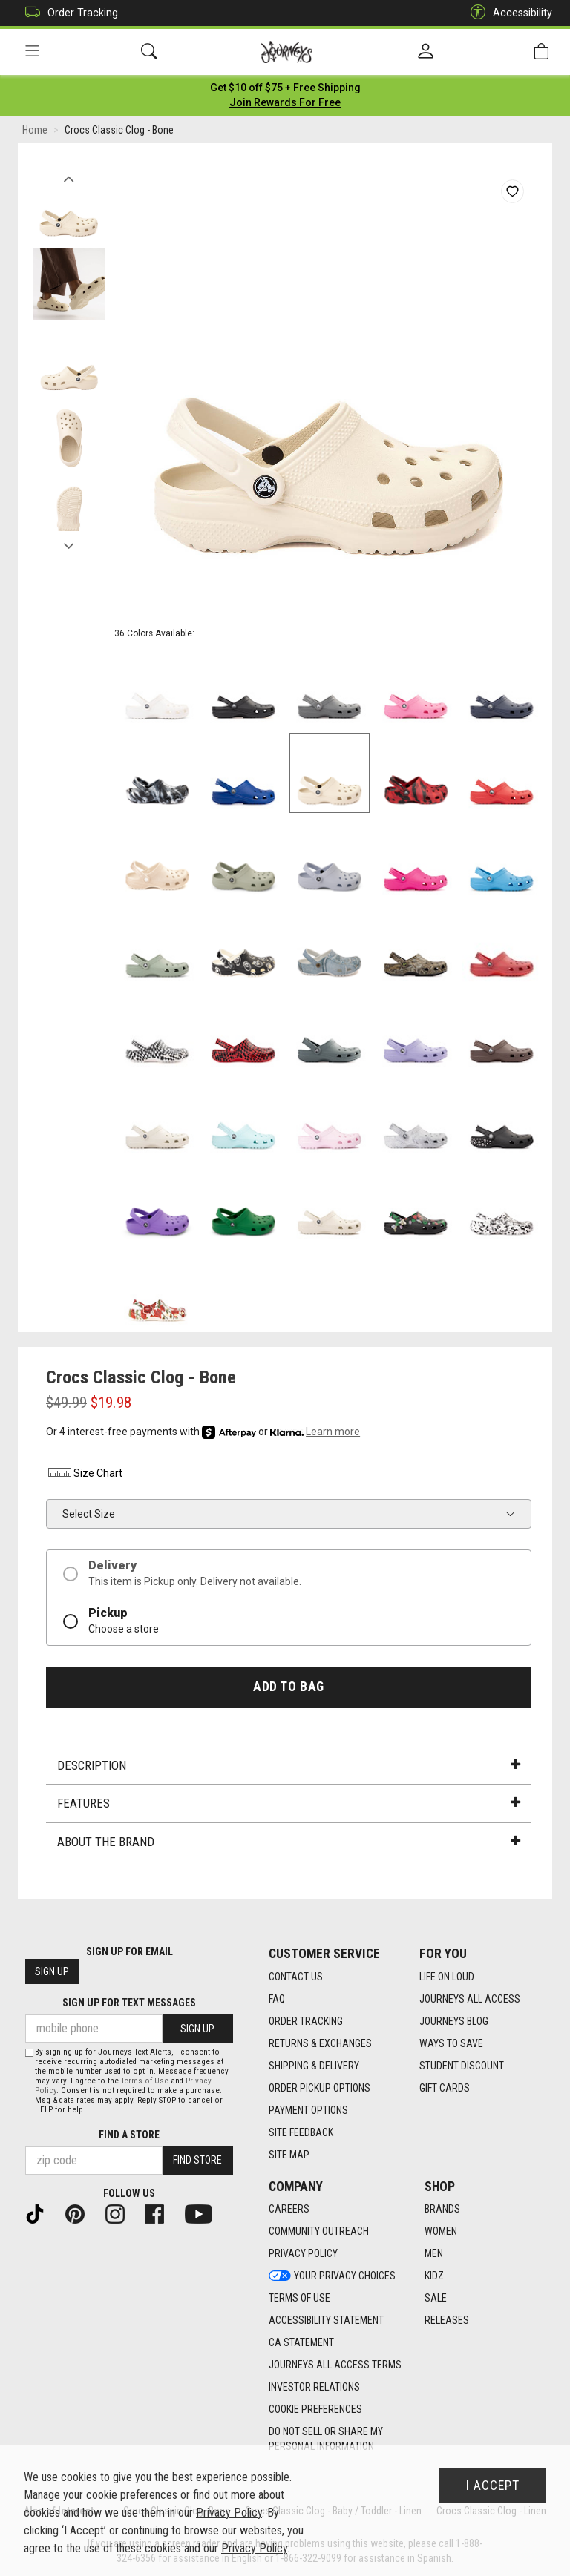 The image size is (570, 2576). What do you see at coordinates (314, 2066) in the screenshot?
I see `Shipping & Delivery [Shipping & Delivery footer link]` at bounding box center [314, 2066].